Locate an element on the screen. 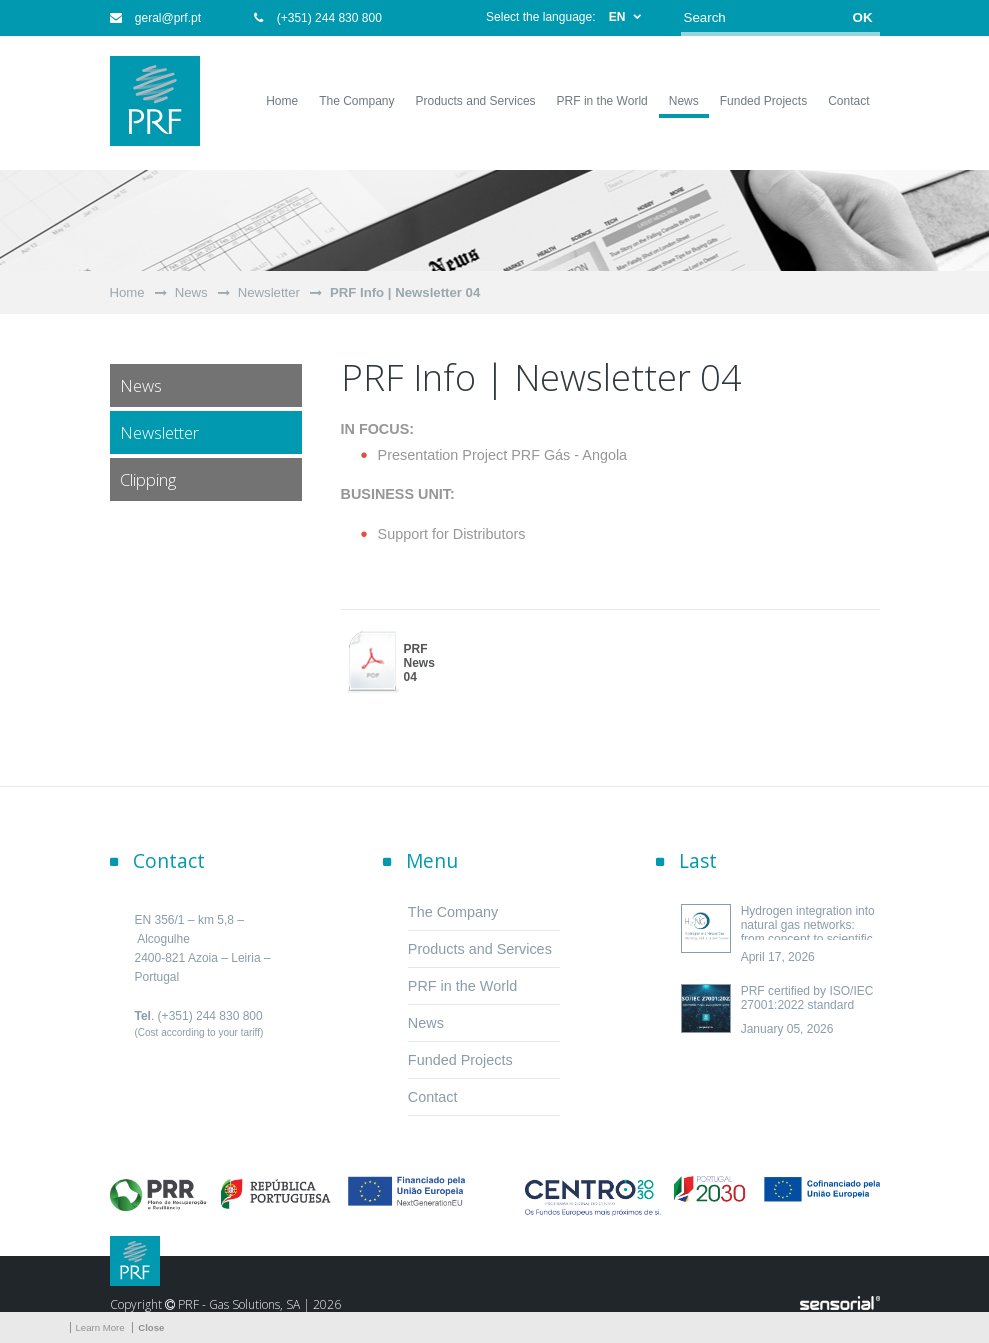  Home is located at coordinates (127, 292).